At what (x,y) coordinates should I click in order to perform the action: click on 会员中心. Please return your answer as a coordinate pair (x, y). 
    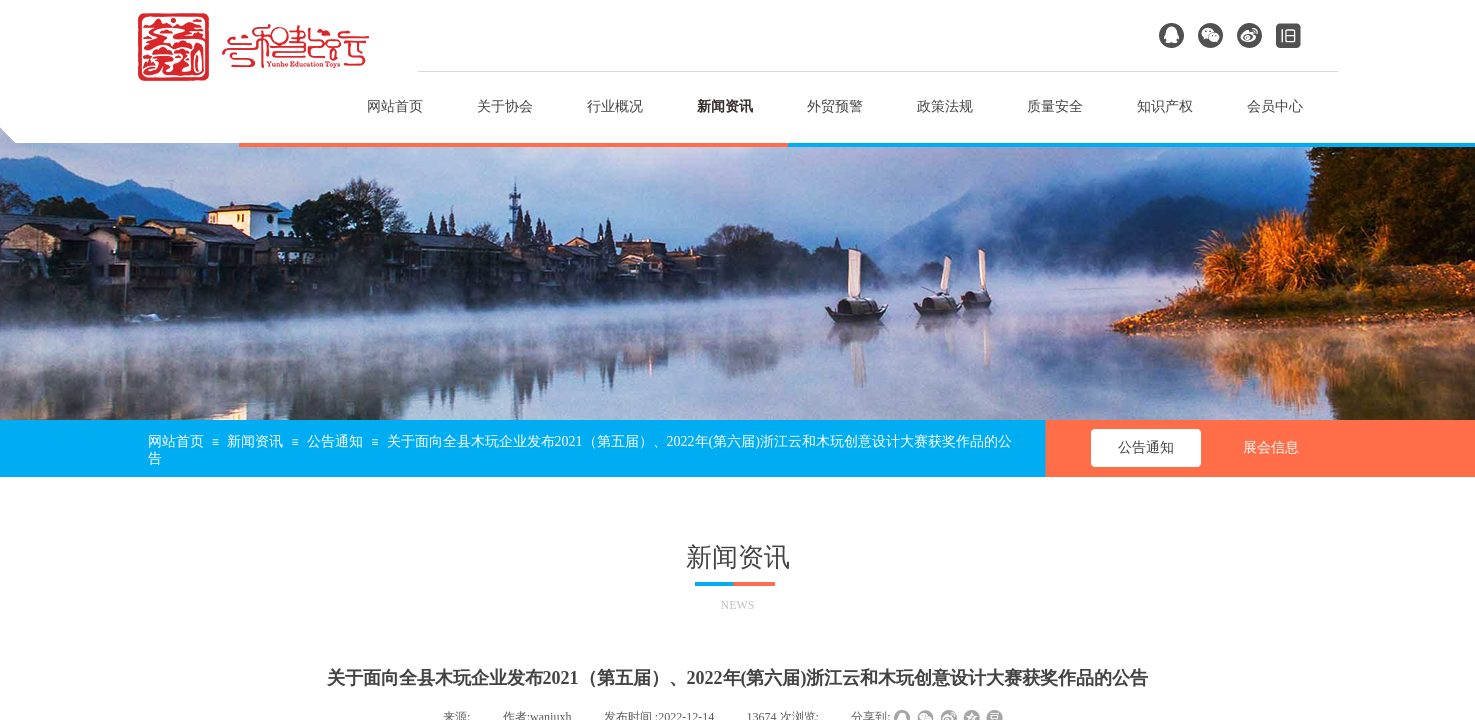
    Looking at the image, I should click on (1275, 106).